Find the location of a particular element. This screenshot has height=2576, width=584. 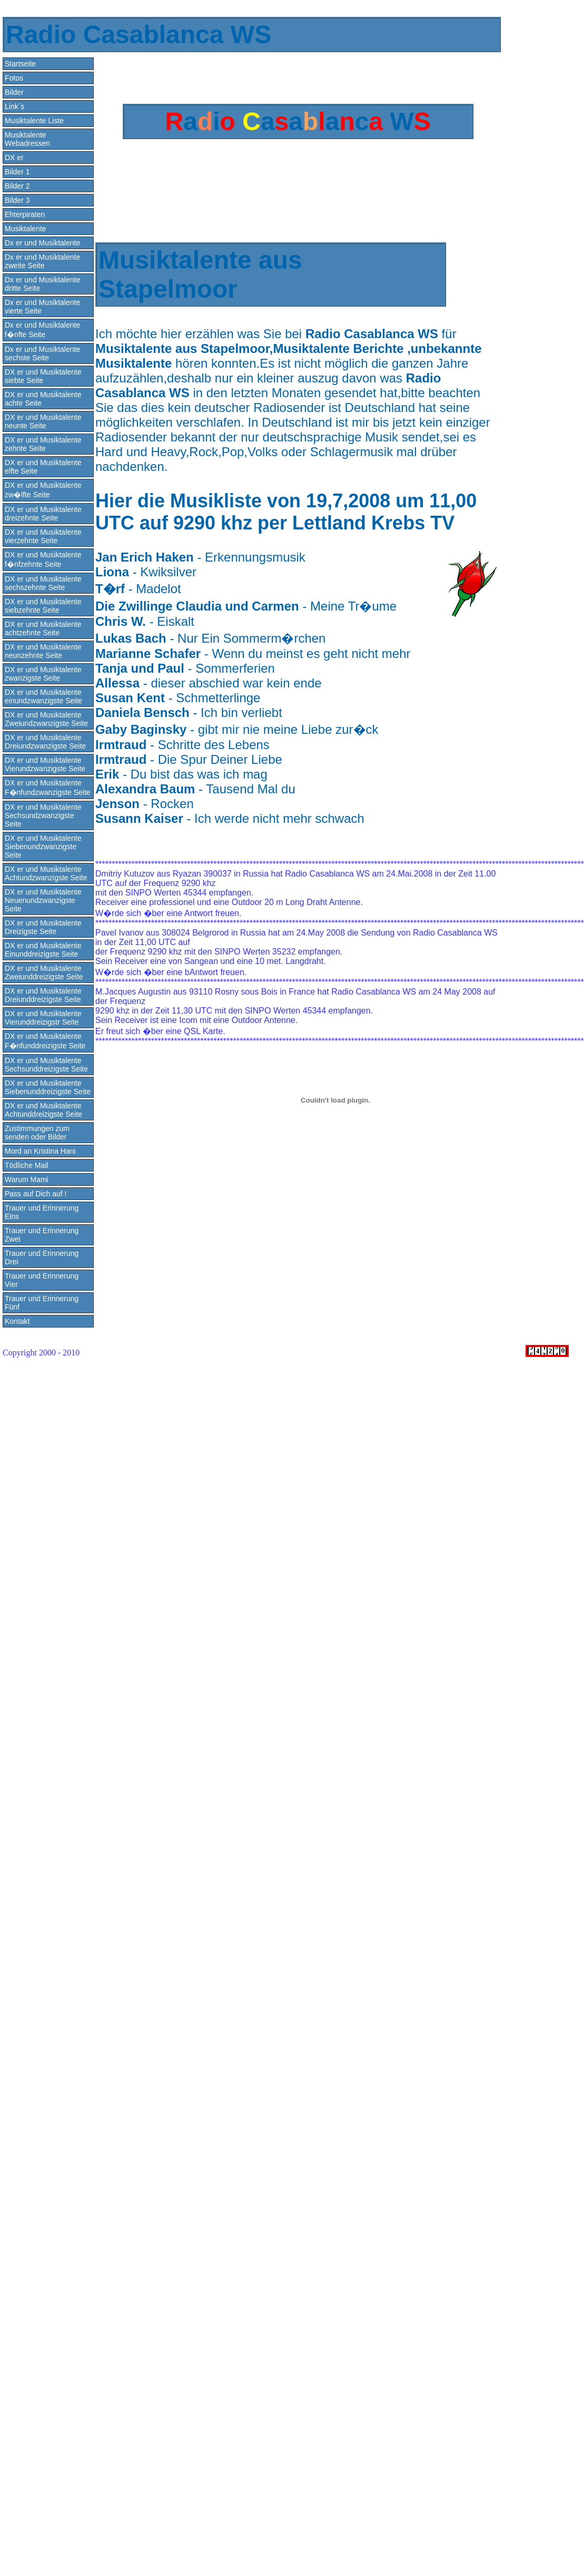

Zustimmungen zum senden oder Bilder is located at coordinates (37, 1132).